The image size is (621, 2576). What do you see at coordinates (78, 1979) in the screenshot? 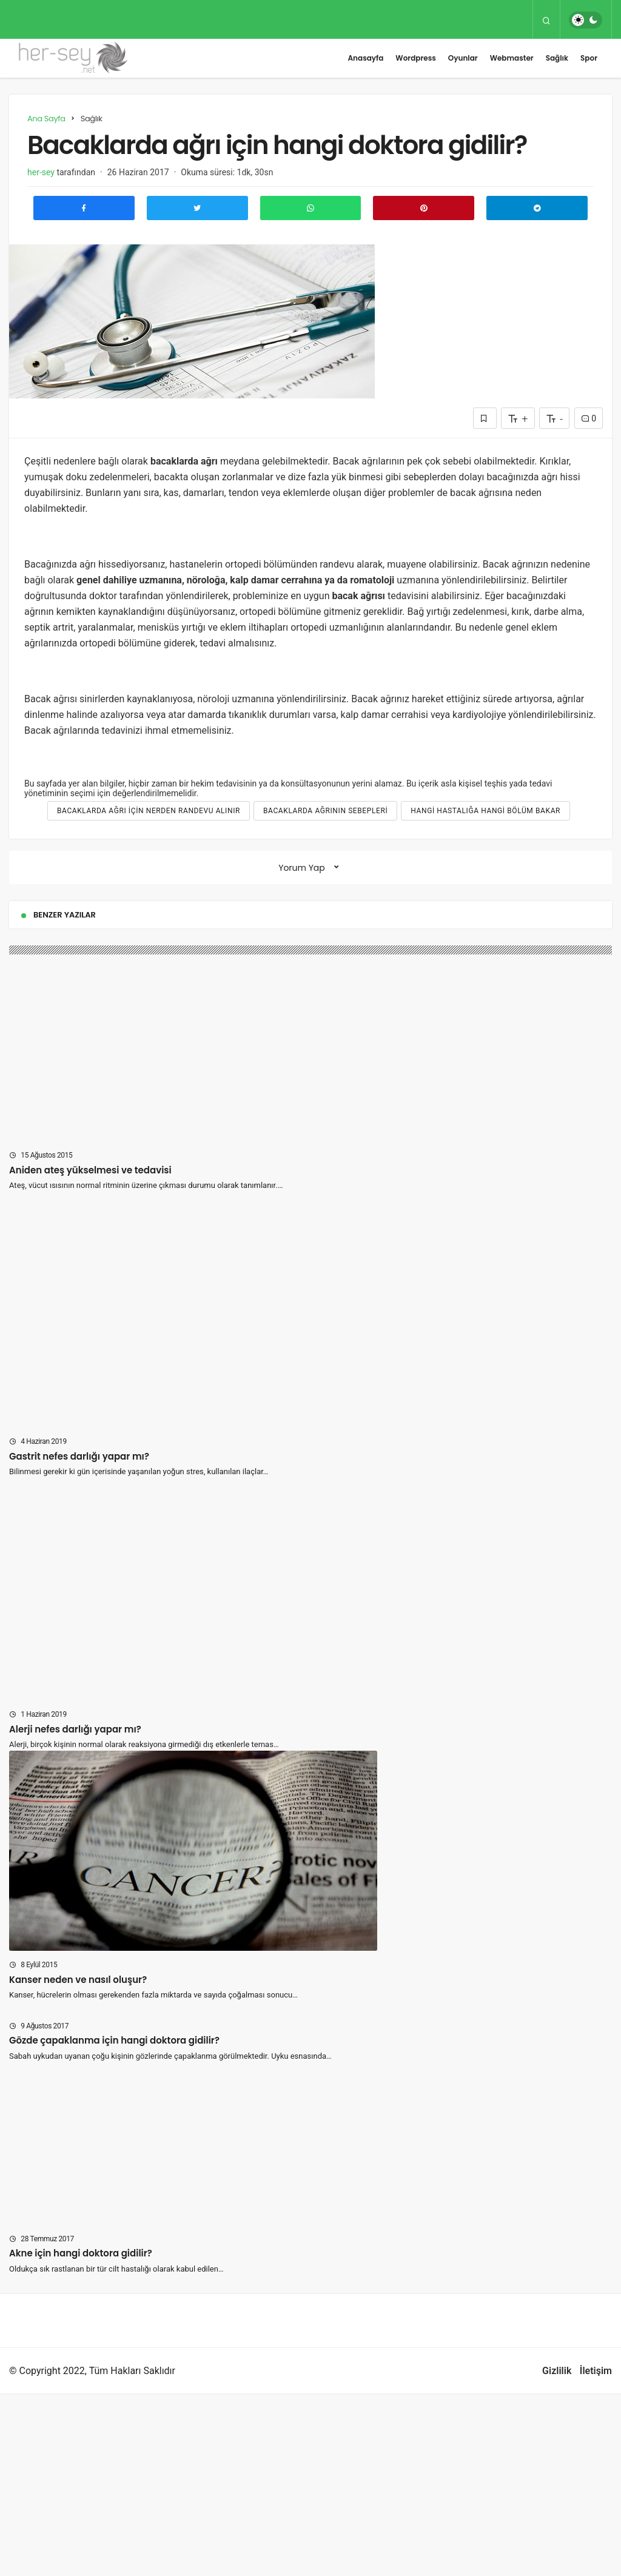
I see `Kanser neden ve nasıl oluşur?` at bounding box center [78, 1979].